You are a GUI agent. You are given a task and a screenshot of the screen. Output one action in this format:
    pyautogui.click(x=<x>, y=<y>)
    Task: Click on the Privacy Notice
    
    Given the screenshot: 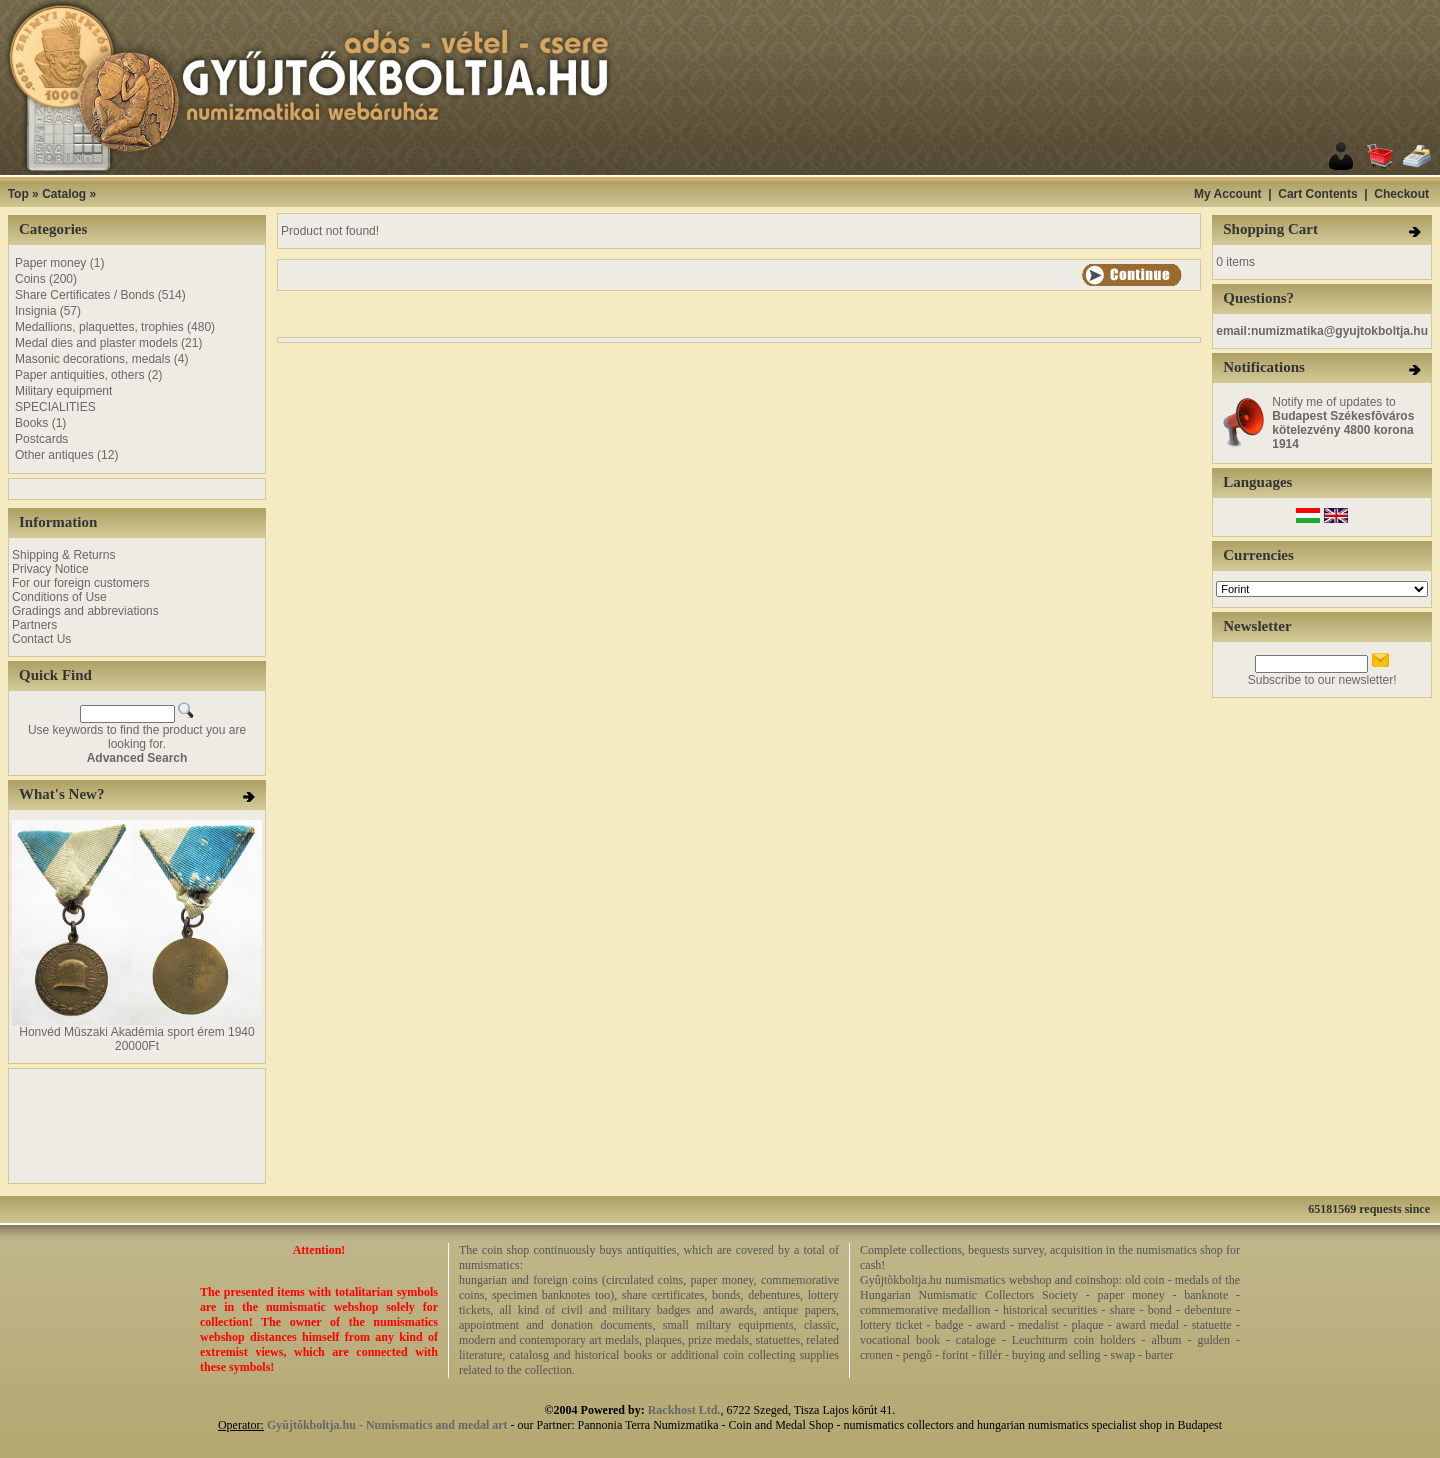 What is the action you would take?
    pyautogui.click(x=50, y=569)
    